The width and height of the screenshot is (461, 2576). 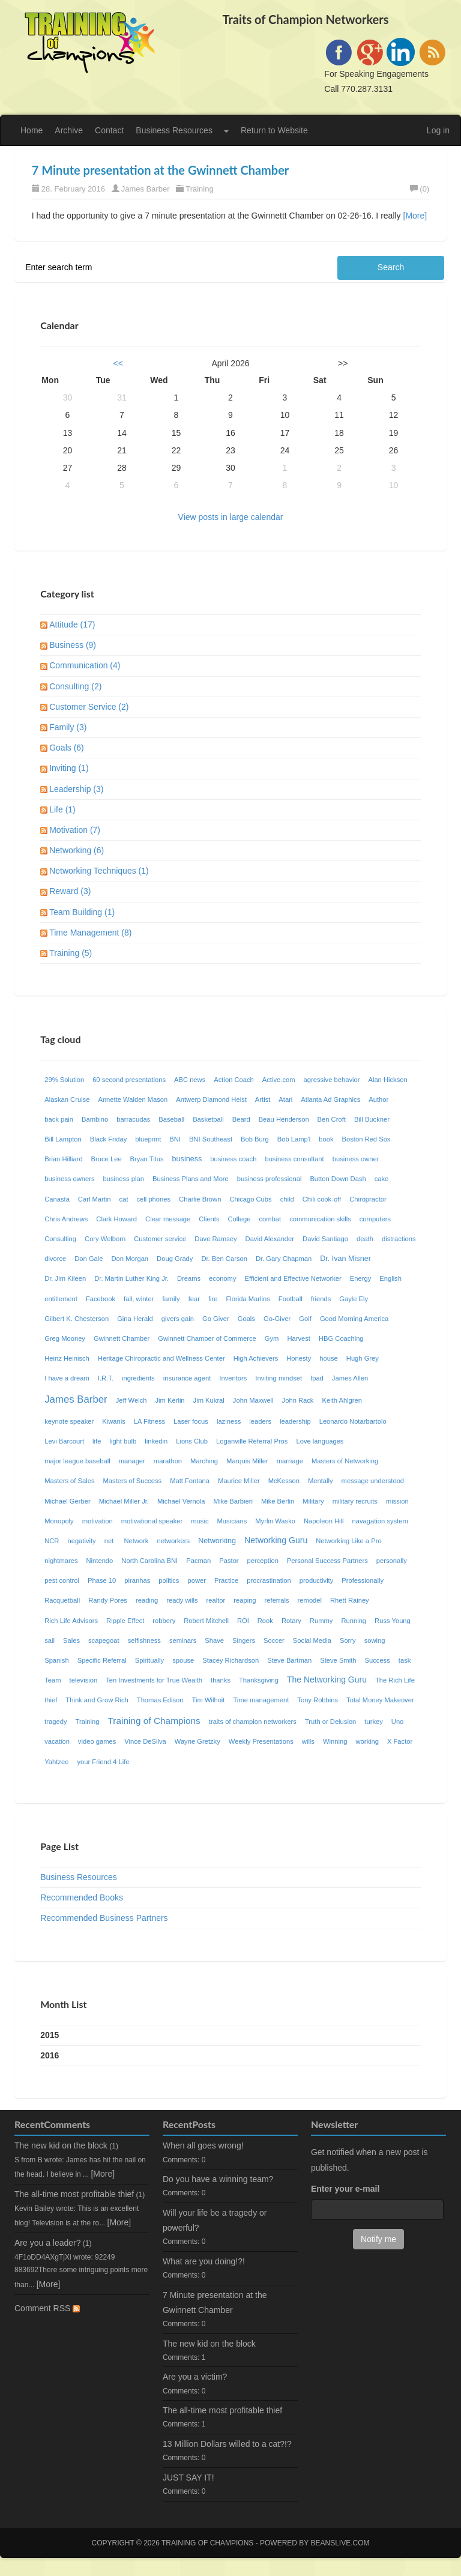 What do you see at coordinates (60, 1238) in the screenshot?
I see `Consulting` at bounding box center [60, 1238].